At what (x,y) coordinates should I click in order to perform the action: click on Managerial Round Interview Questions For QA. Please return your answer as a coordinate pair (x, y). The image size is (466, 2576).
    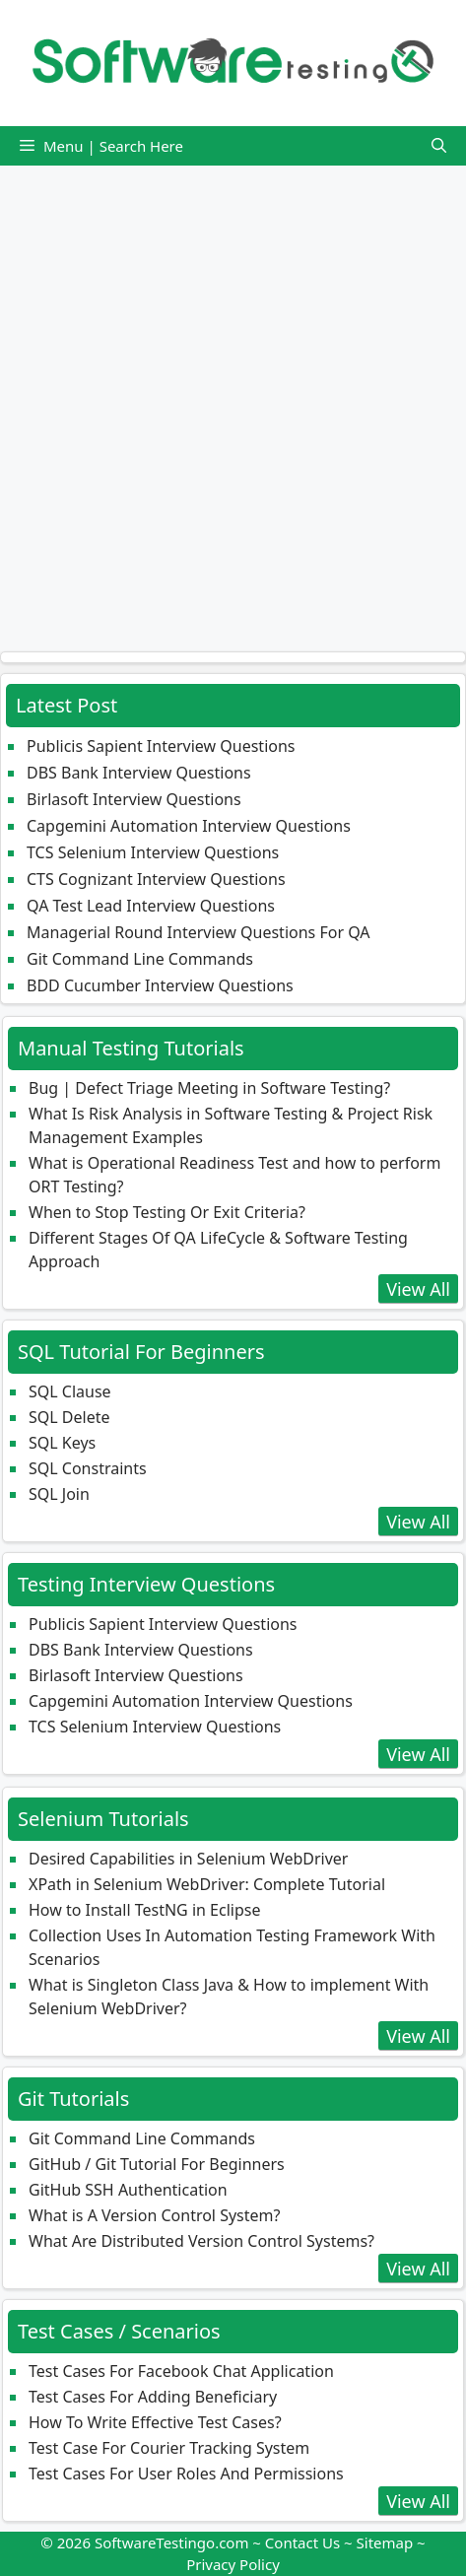
    Looking at the image, I should click on (198, 932).